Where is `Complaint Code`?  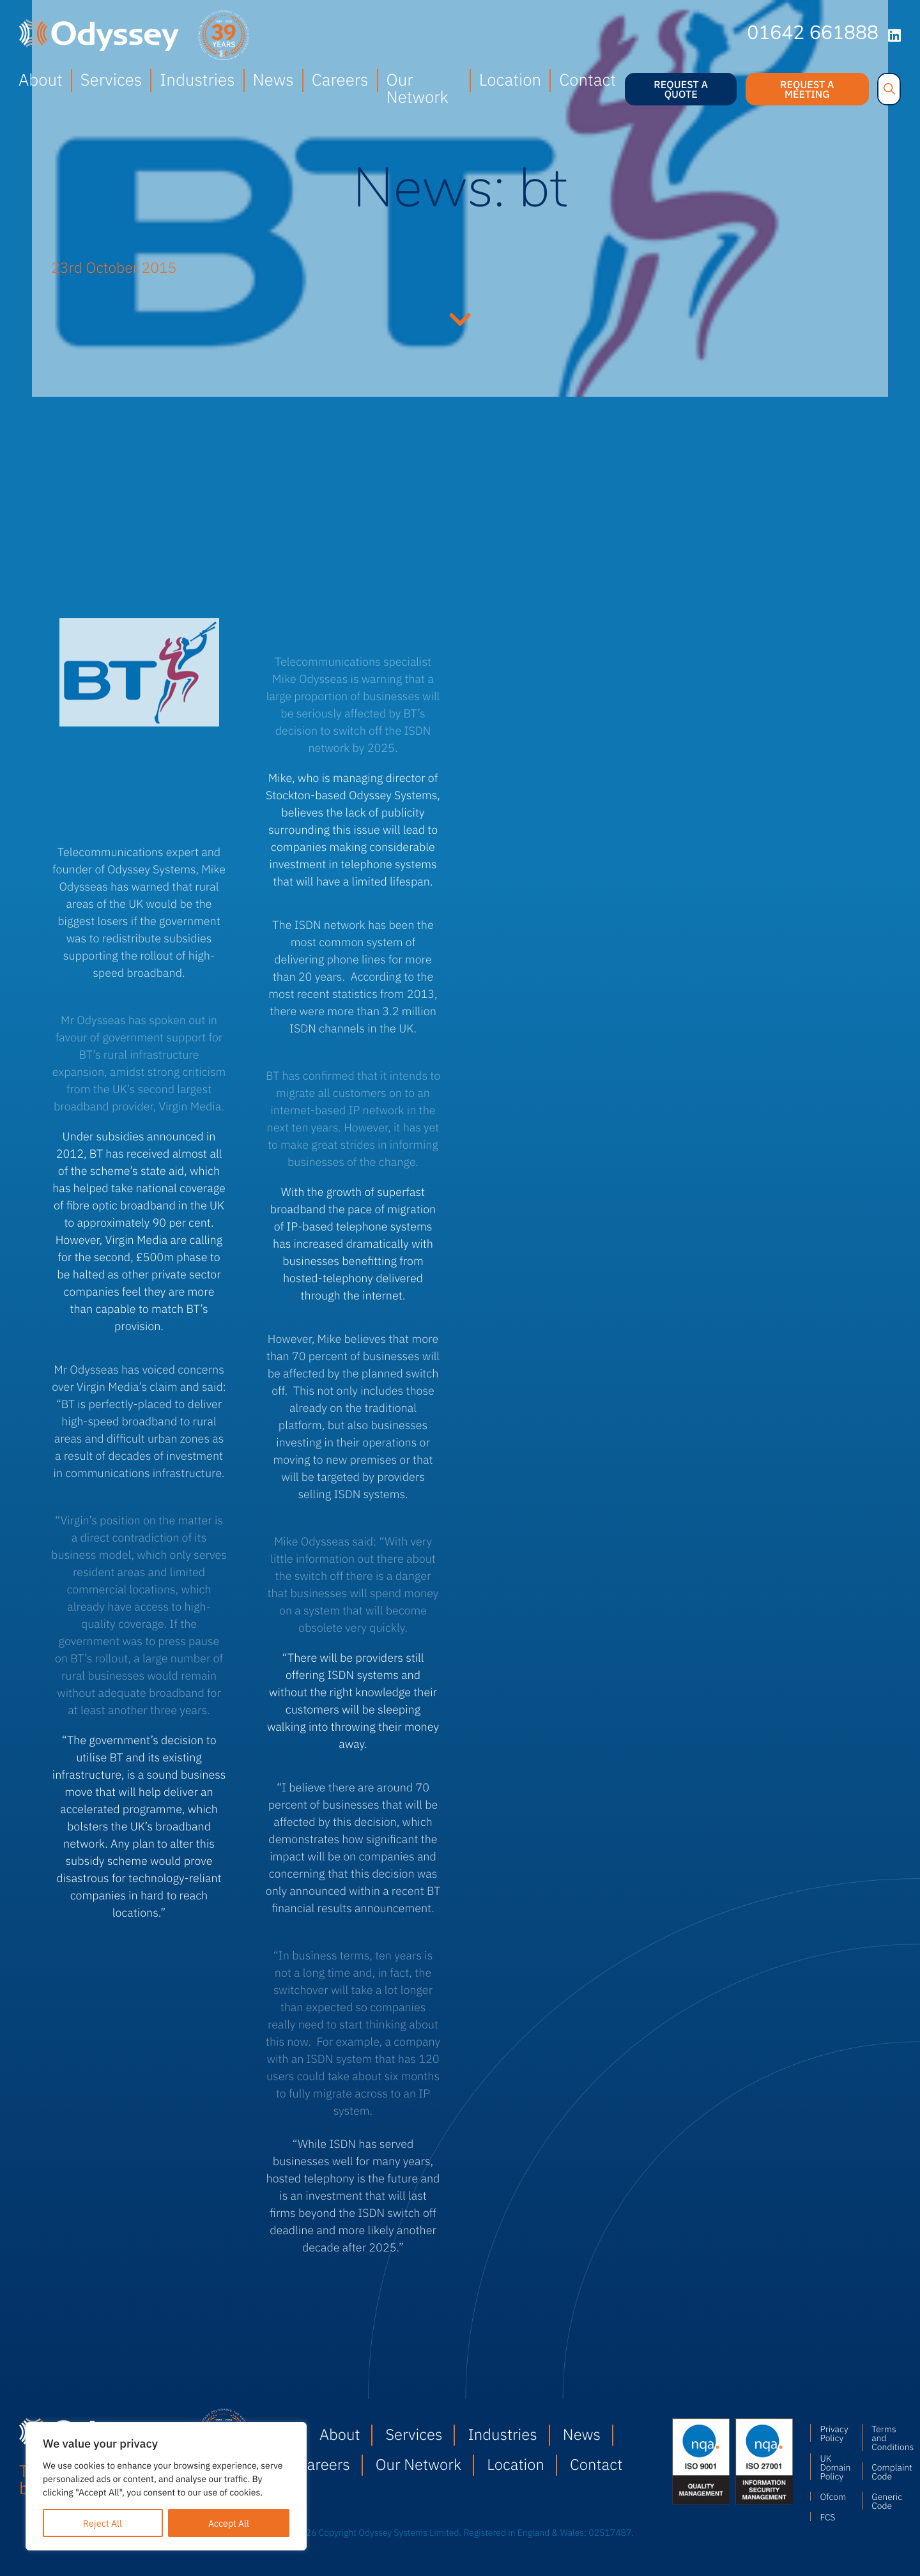 Complaint Code is located at coordinates (886, 2471).